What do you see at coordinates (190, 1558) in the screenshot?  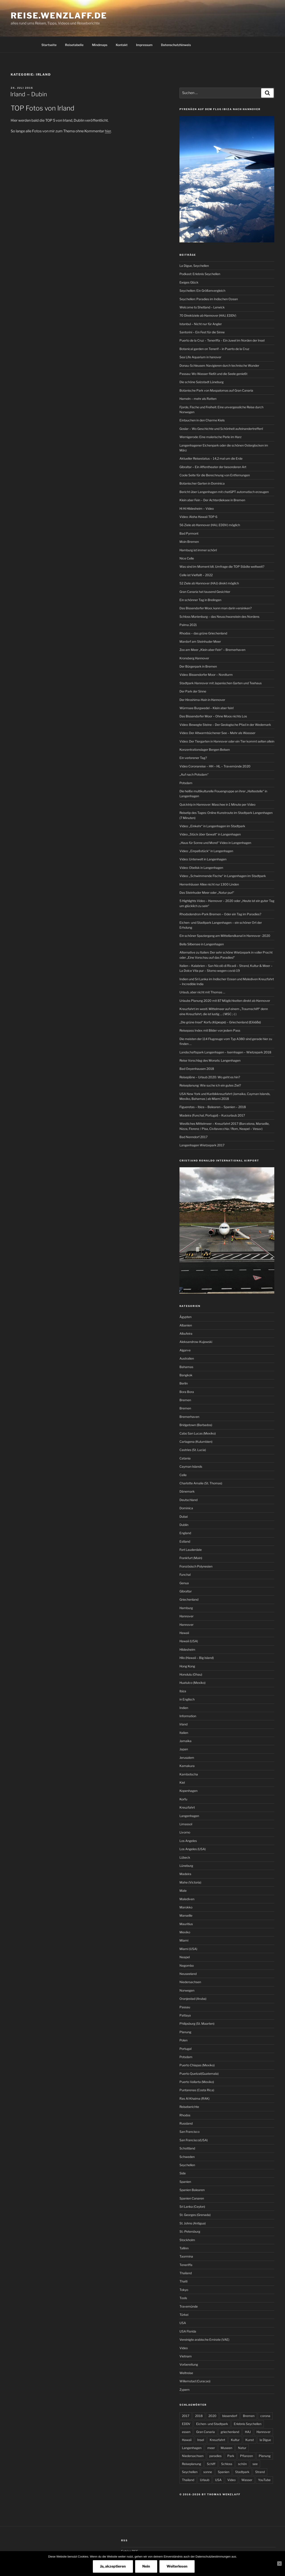 I see `Frankfurt (Main)` at bounding box center [190, 1558].